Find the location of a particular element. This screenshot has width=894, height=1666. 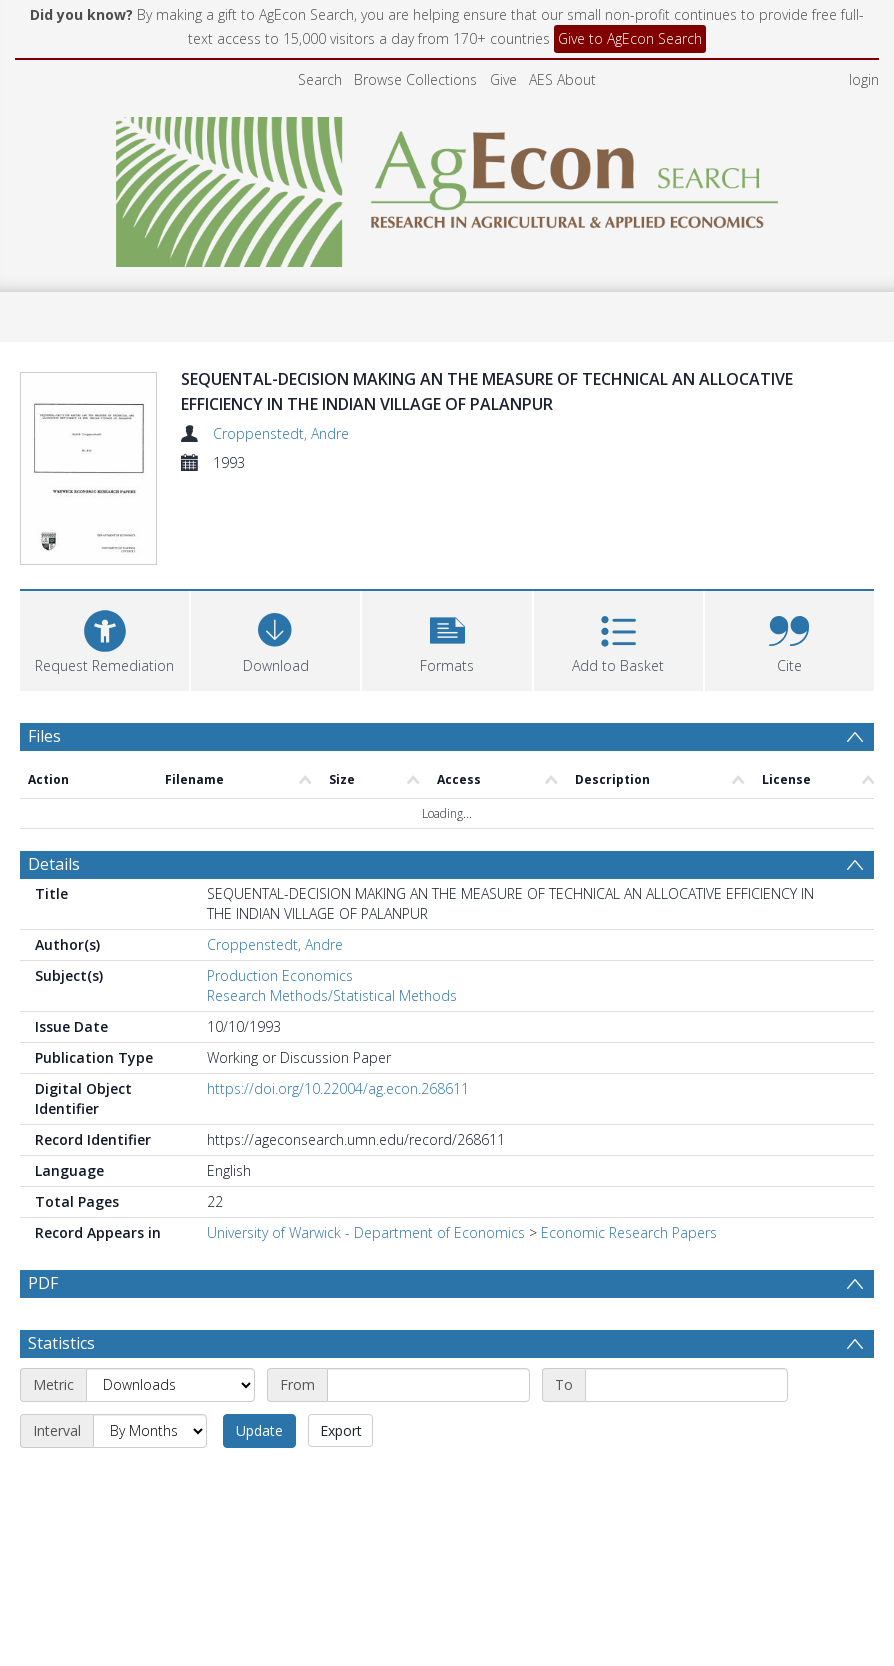

login [menuitem] is located at coordinates (864, 79).